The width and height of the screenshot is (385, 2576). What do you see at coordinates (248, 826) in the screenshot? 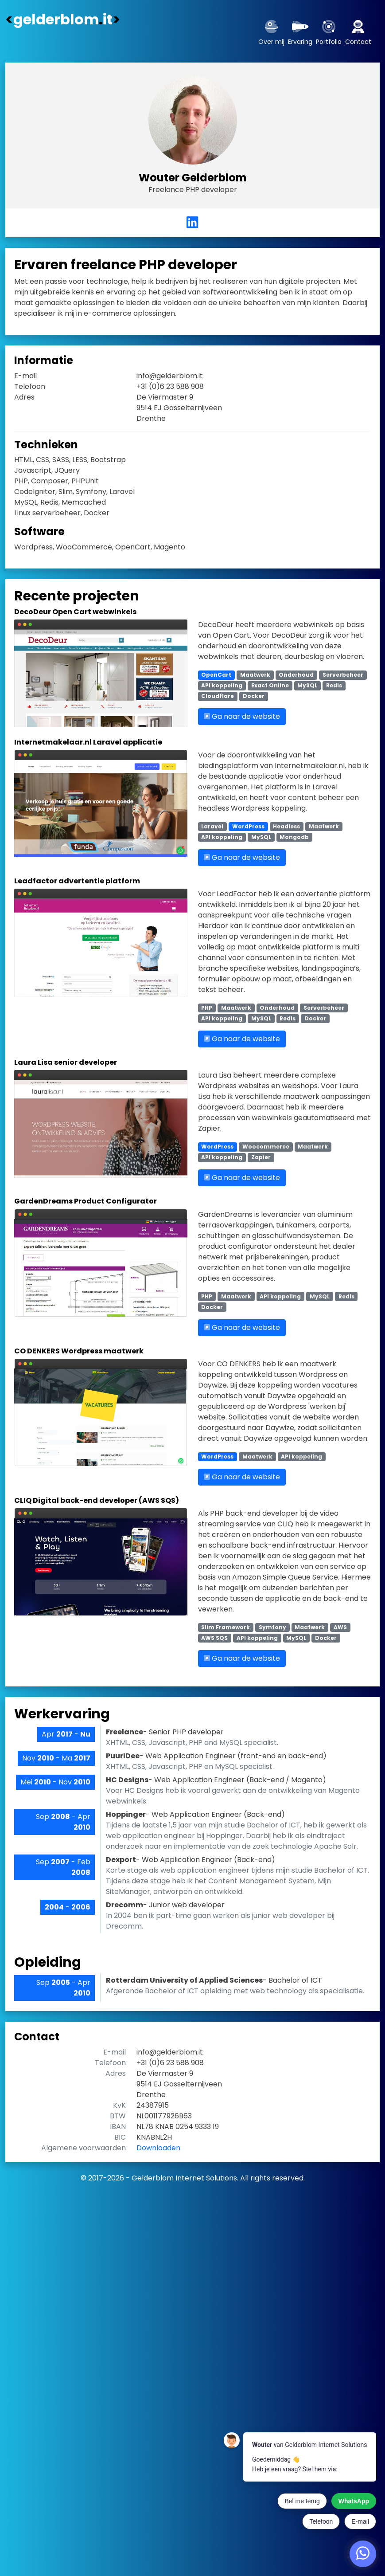
I see `WordPress` at bounding box center [248, 826].